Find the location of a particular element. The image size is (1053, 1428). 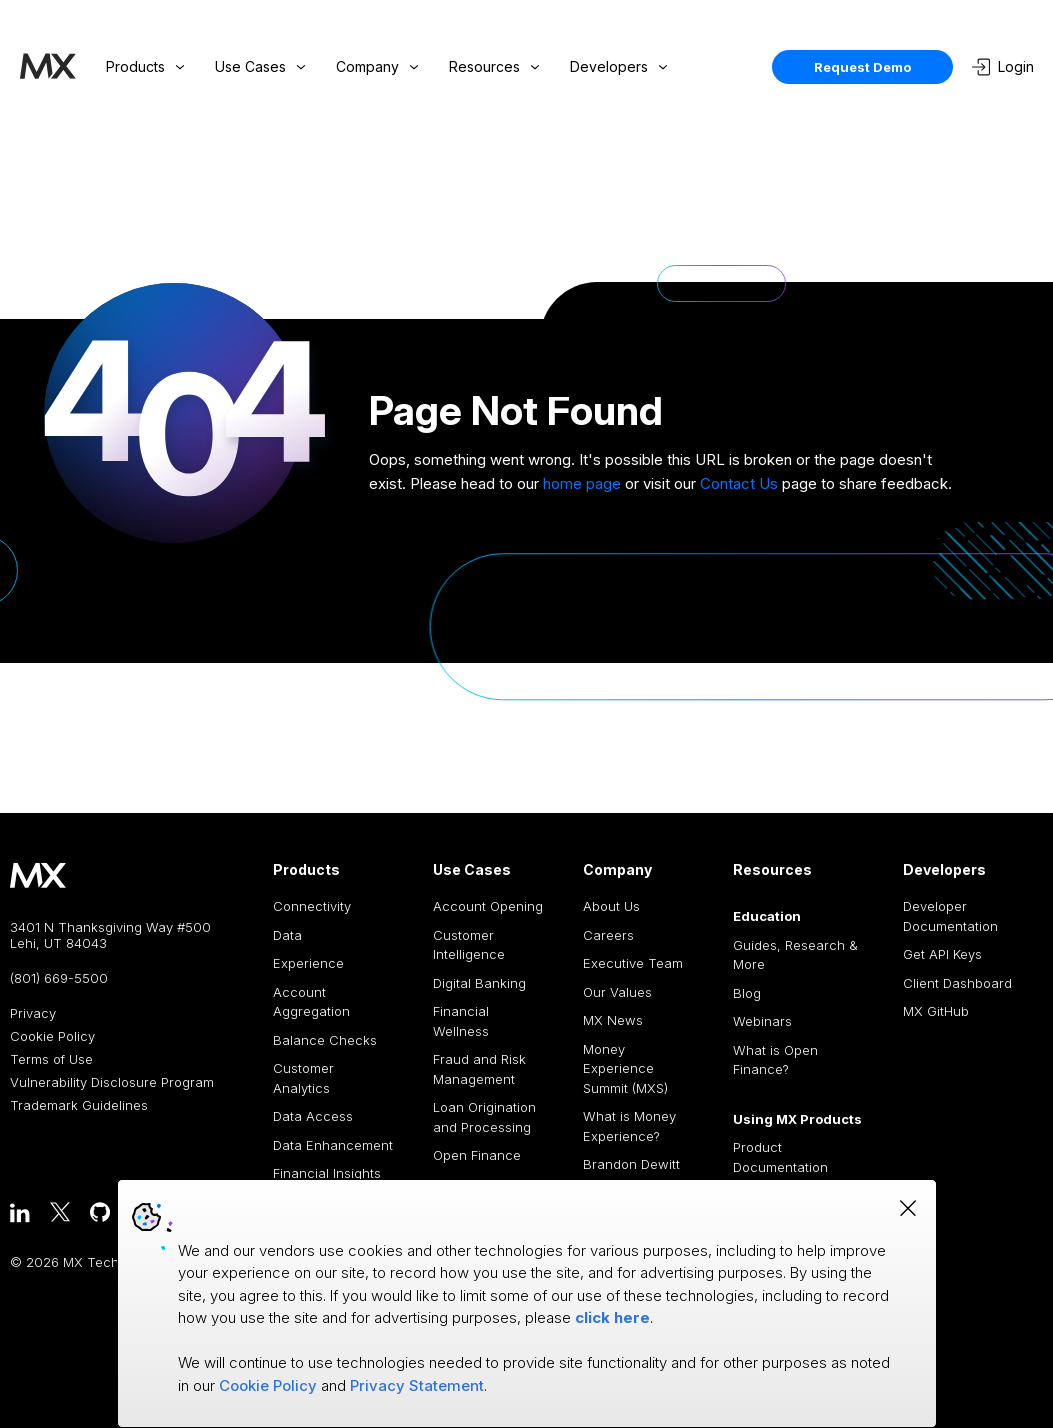

Customer Analytics is located at coordinates (303, 1078).